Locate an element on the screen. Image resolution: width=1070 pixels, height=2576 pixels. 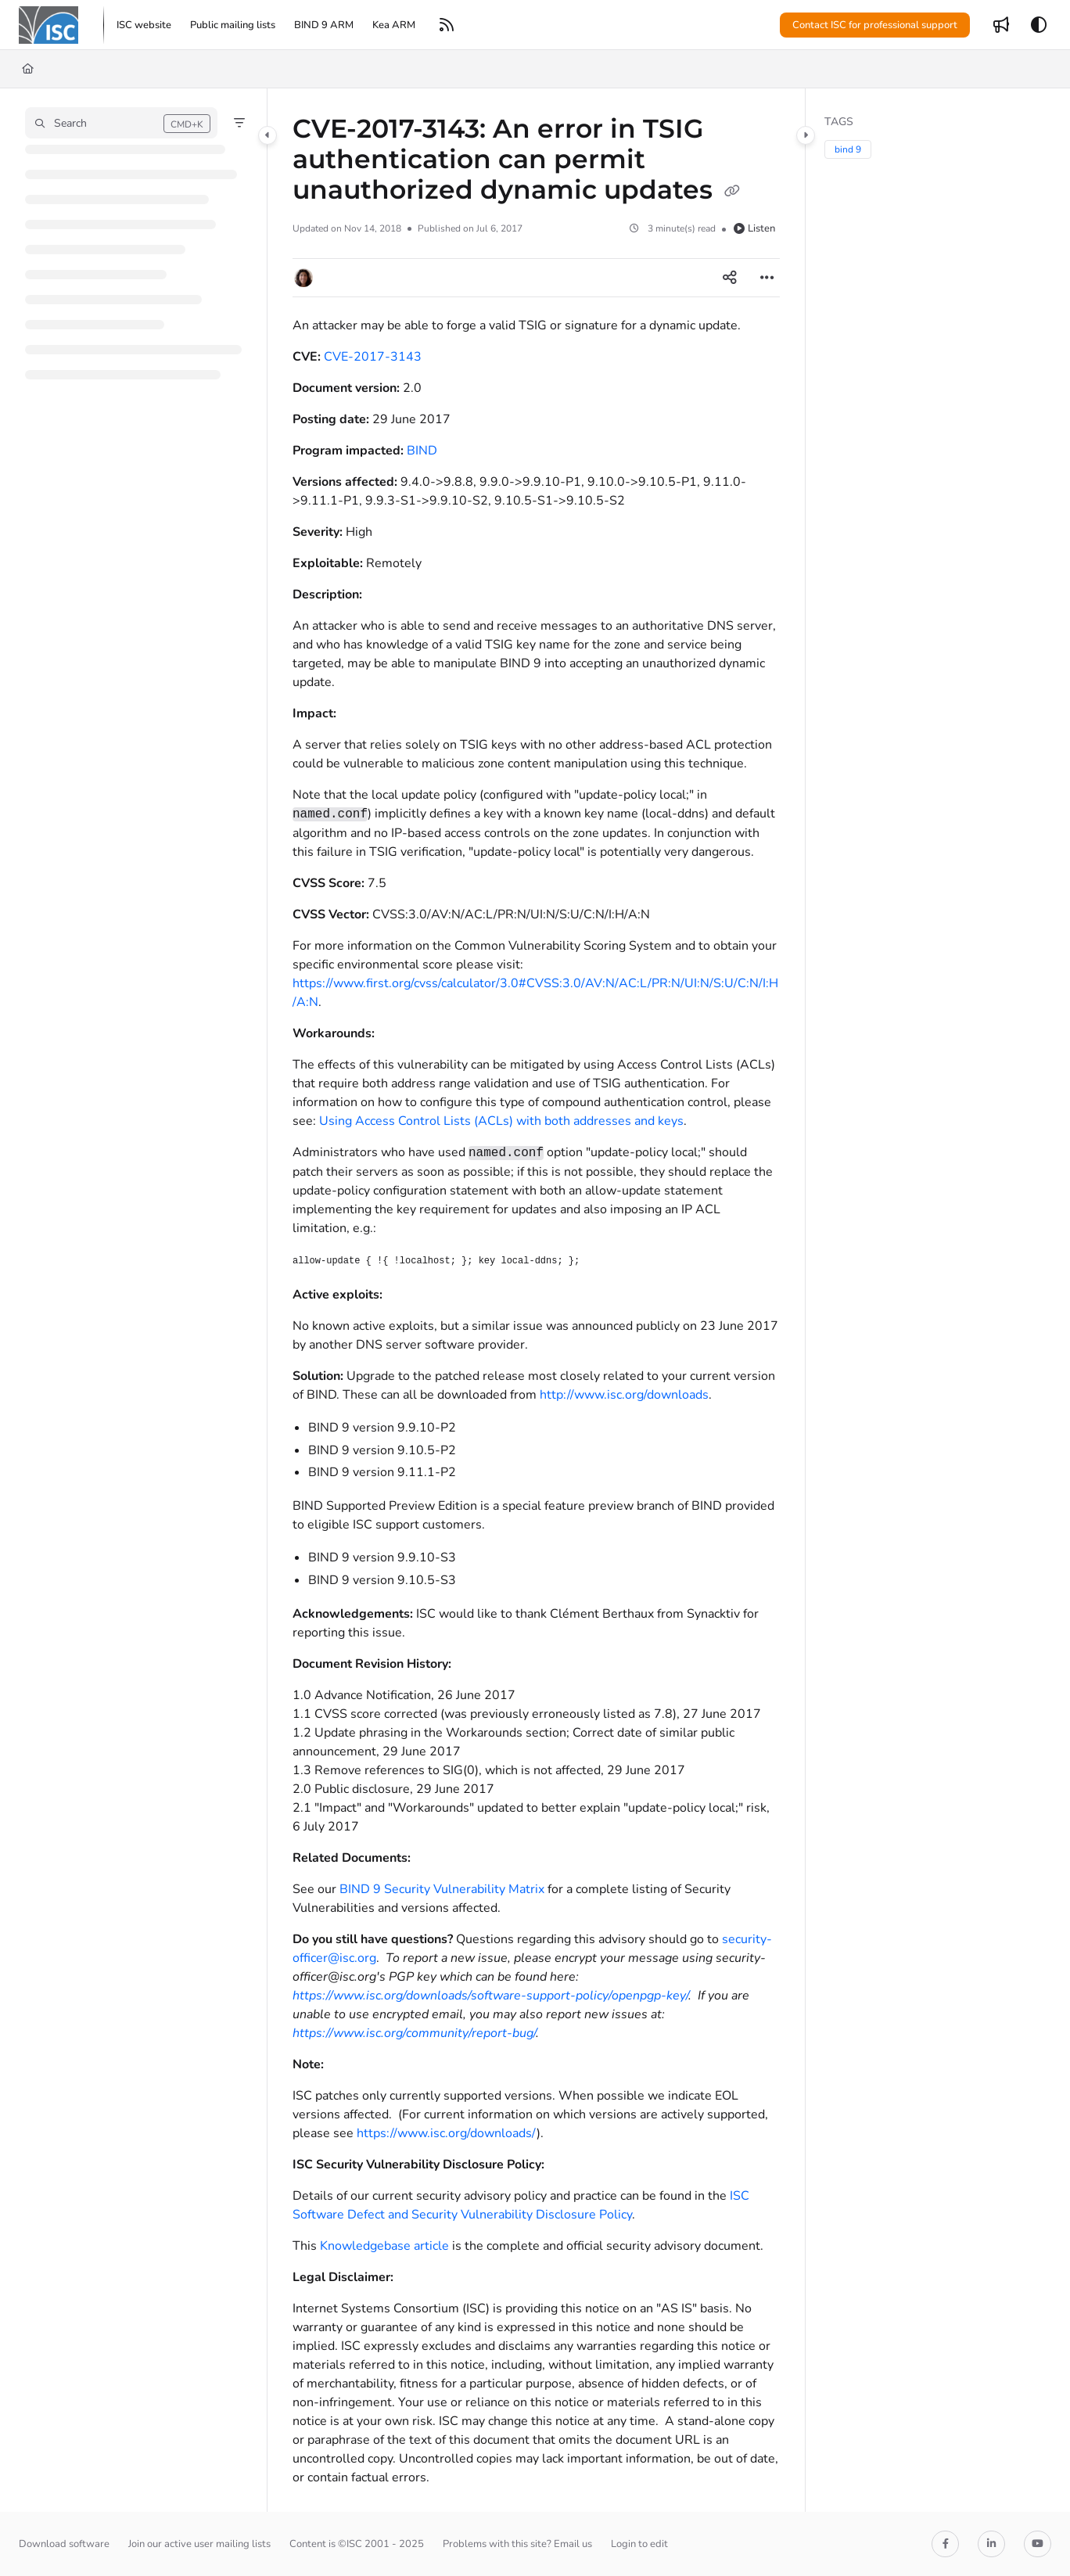
[Filter] is located at coordinates (239, 122).